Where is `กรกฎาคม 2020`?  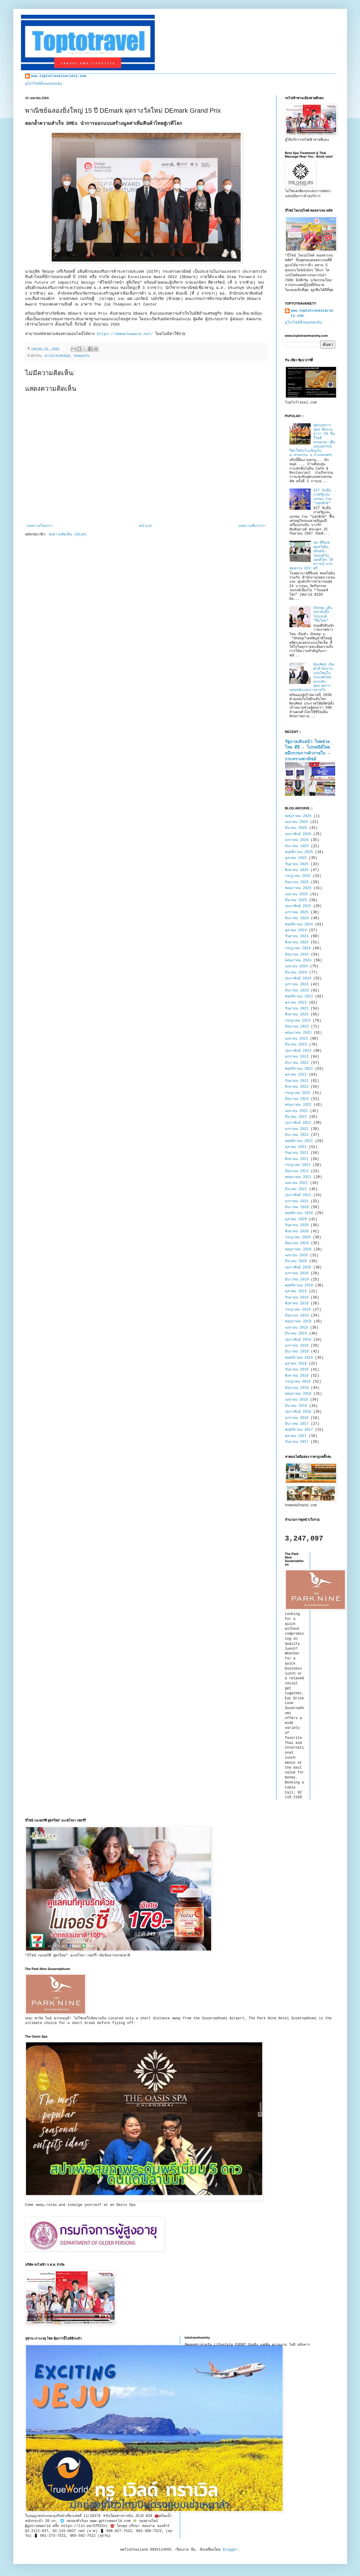
กรกฎาคม 2020 is located at coordinates (298, 1237).